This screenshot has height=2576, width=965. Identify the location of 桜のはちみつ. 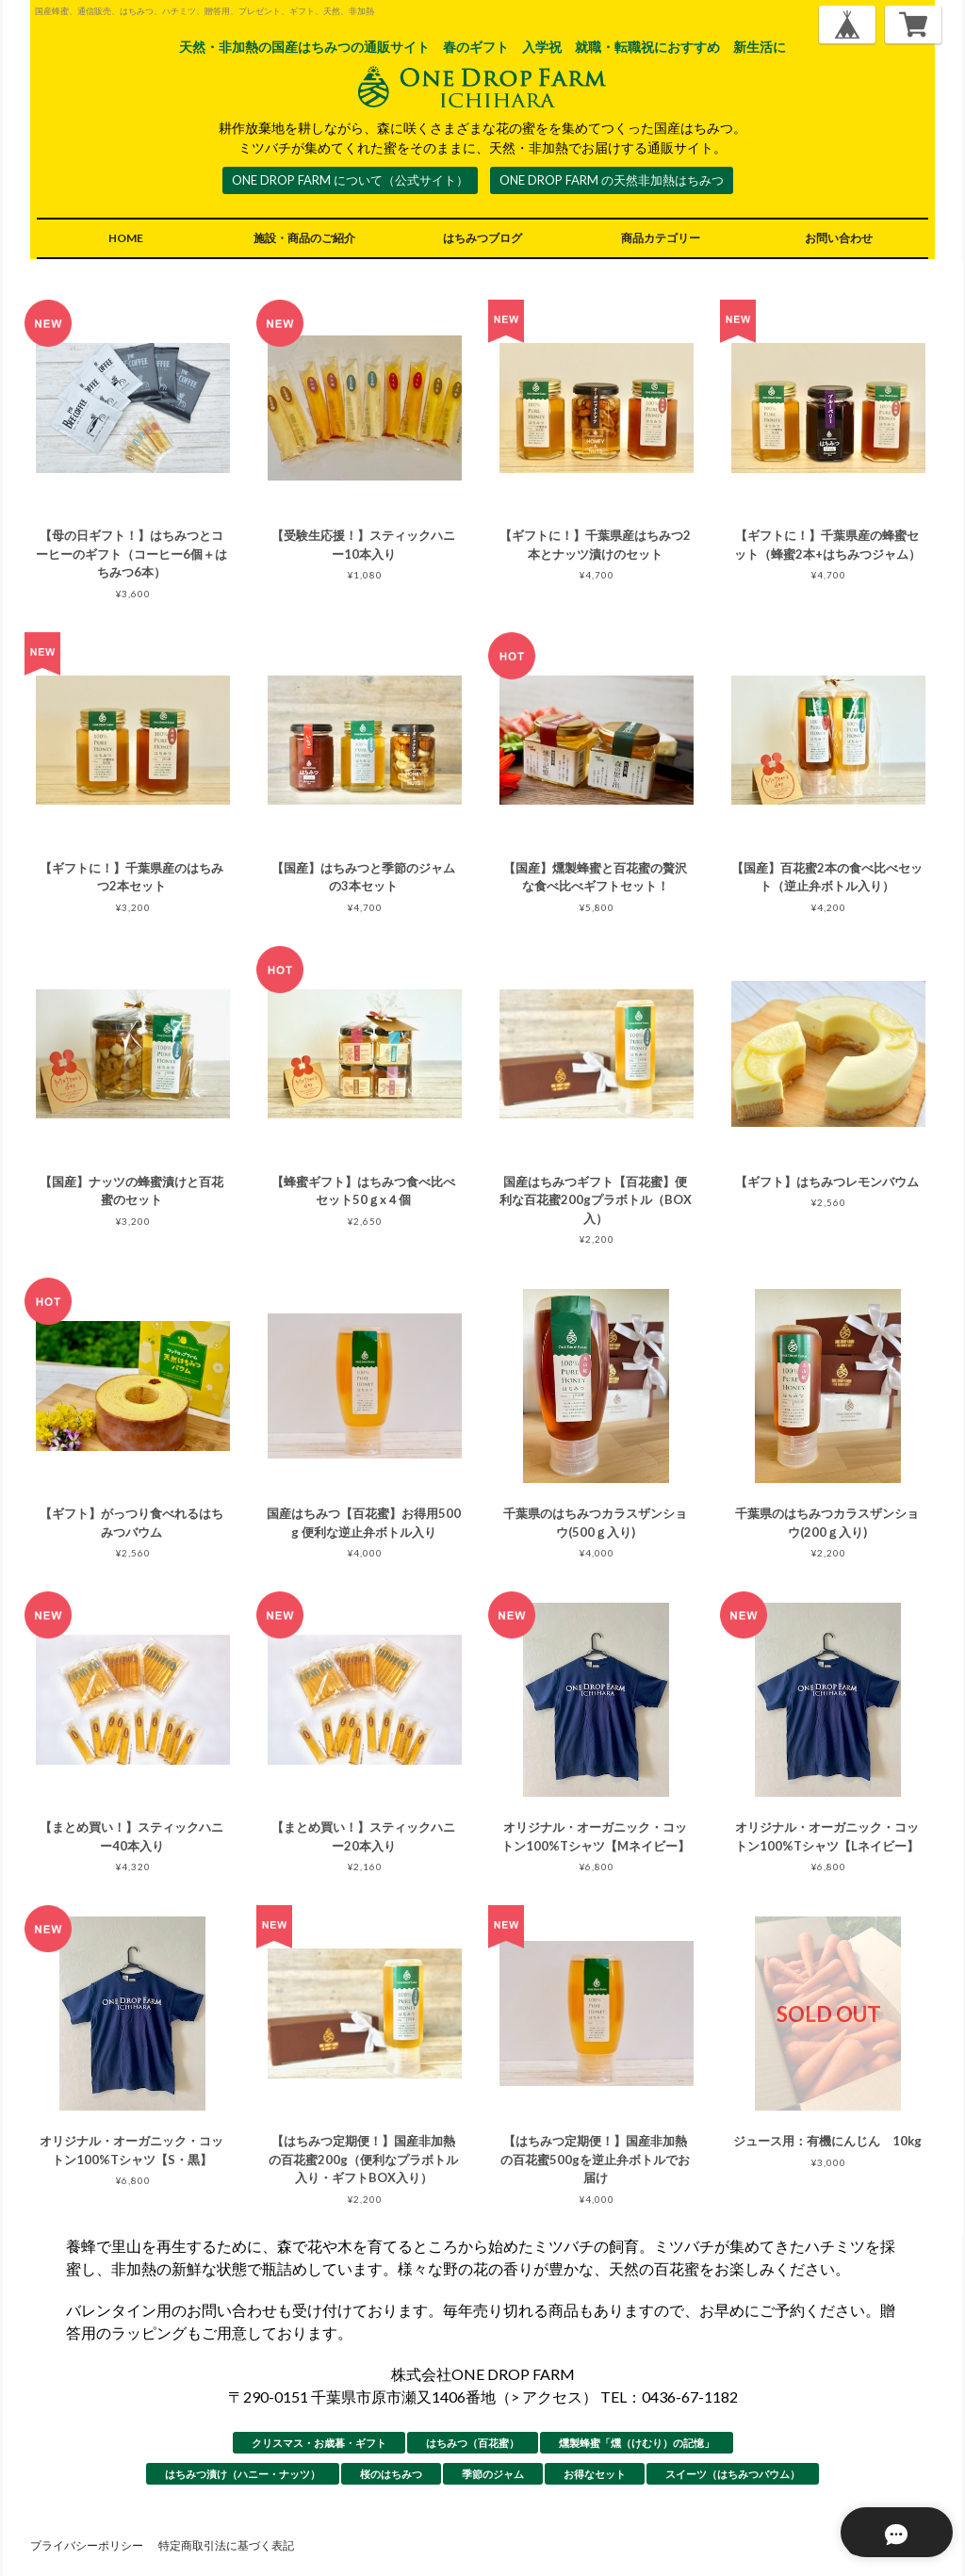
(391, 2474).